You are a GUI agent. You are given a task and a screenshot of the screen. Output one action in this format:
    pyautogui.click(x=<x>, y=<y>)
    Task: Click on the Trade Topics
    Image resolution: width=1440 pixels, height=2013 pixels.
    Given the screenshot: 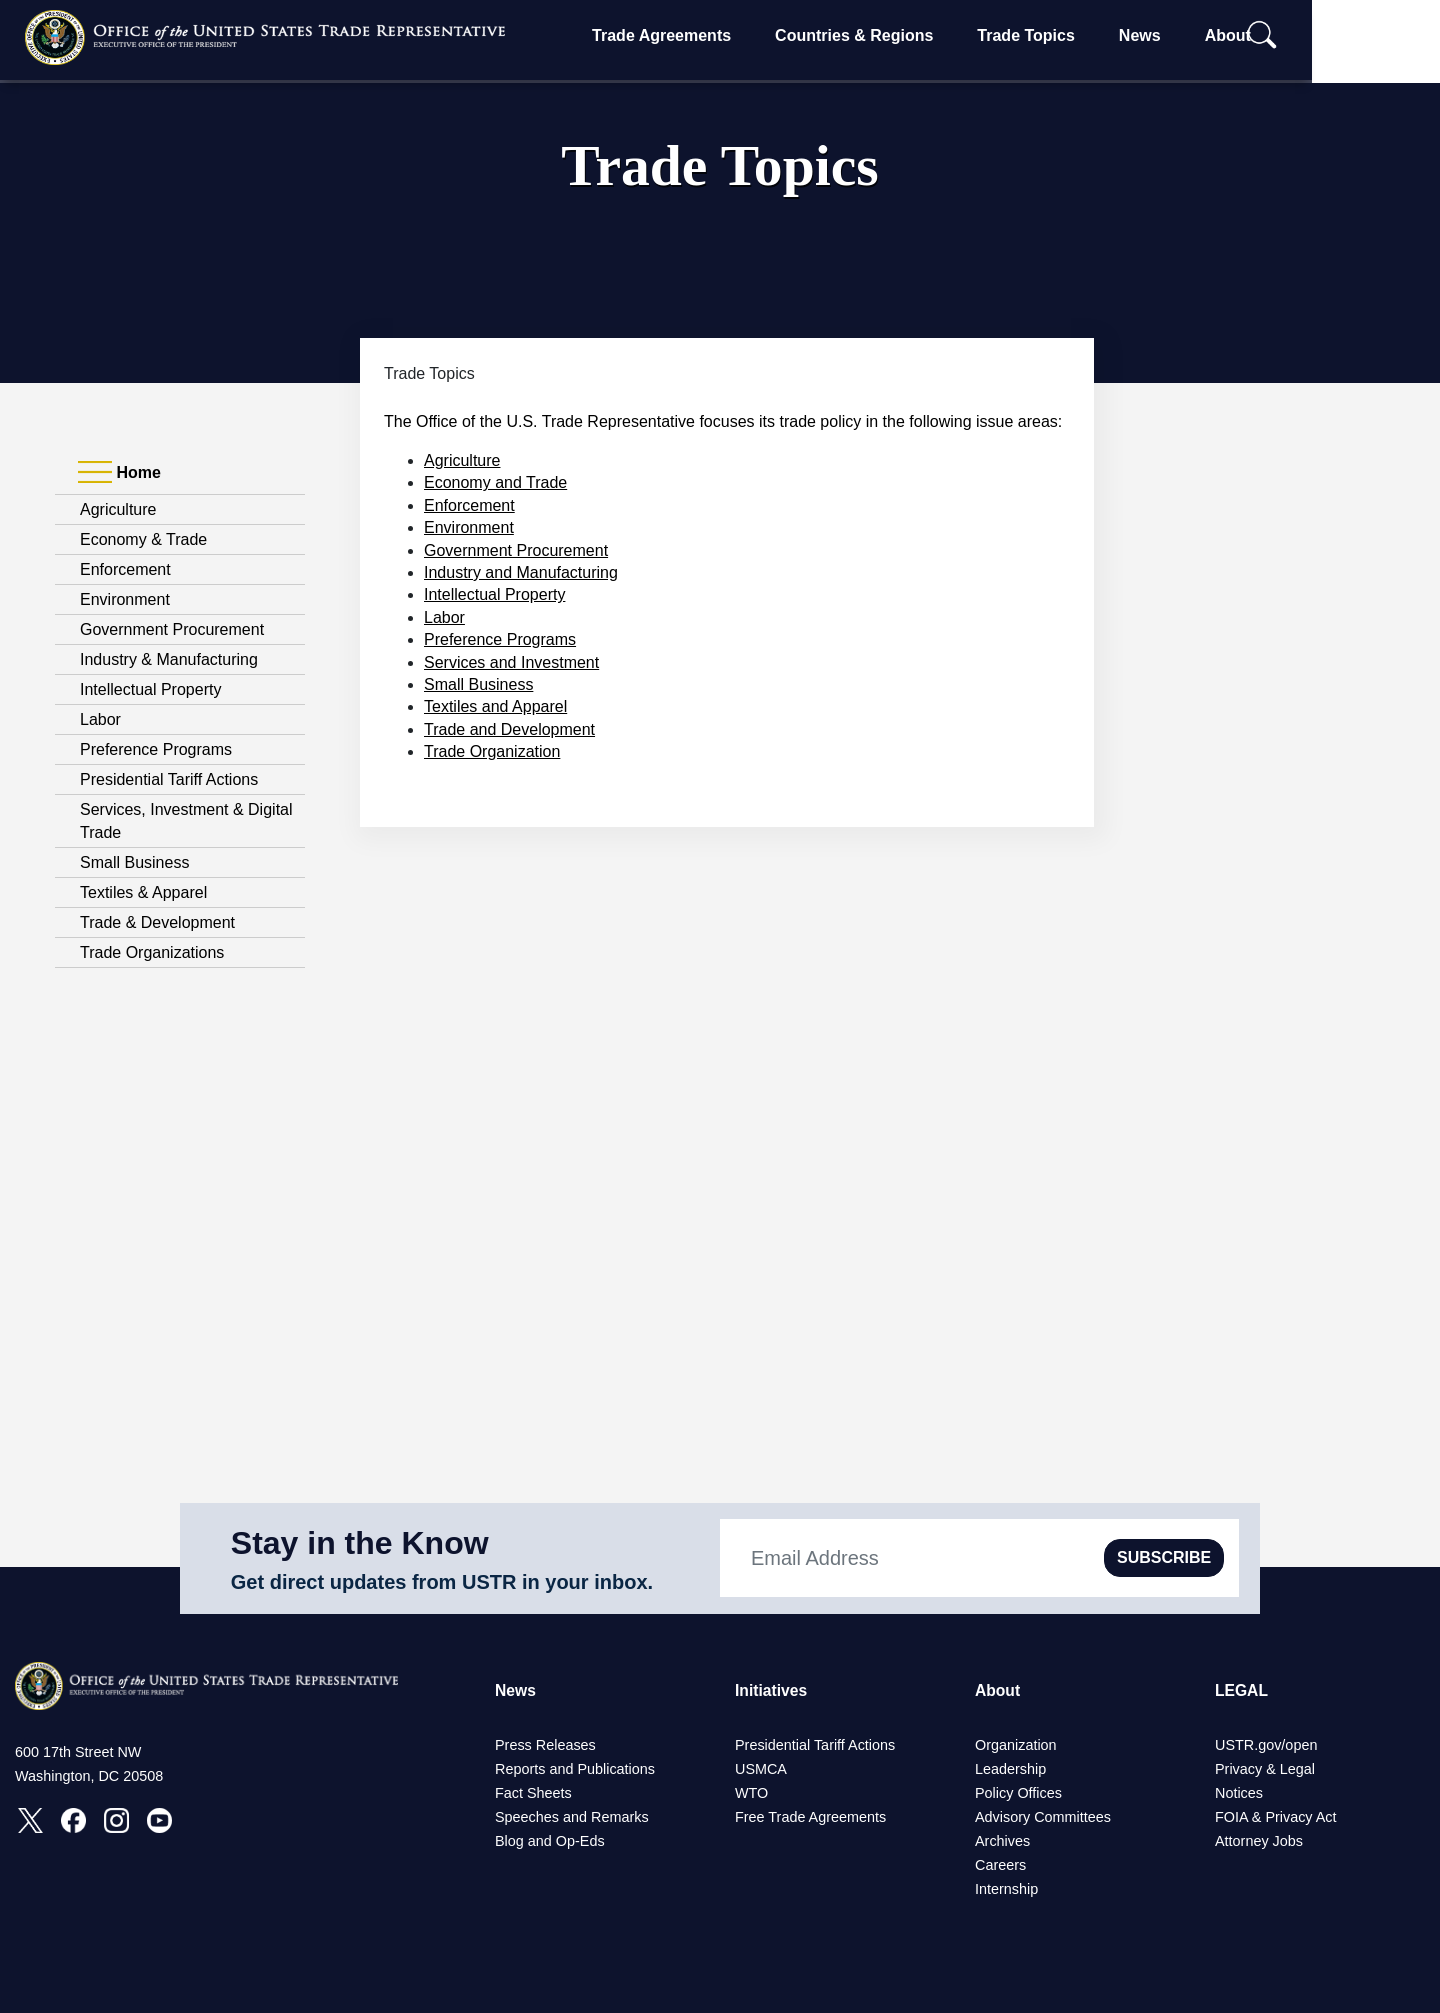 What is the action you would take?
    pyautogui.click(x=1083, y=35)
    